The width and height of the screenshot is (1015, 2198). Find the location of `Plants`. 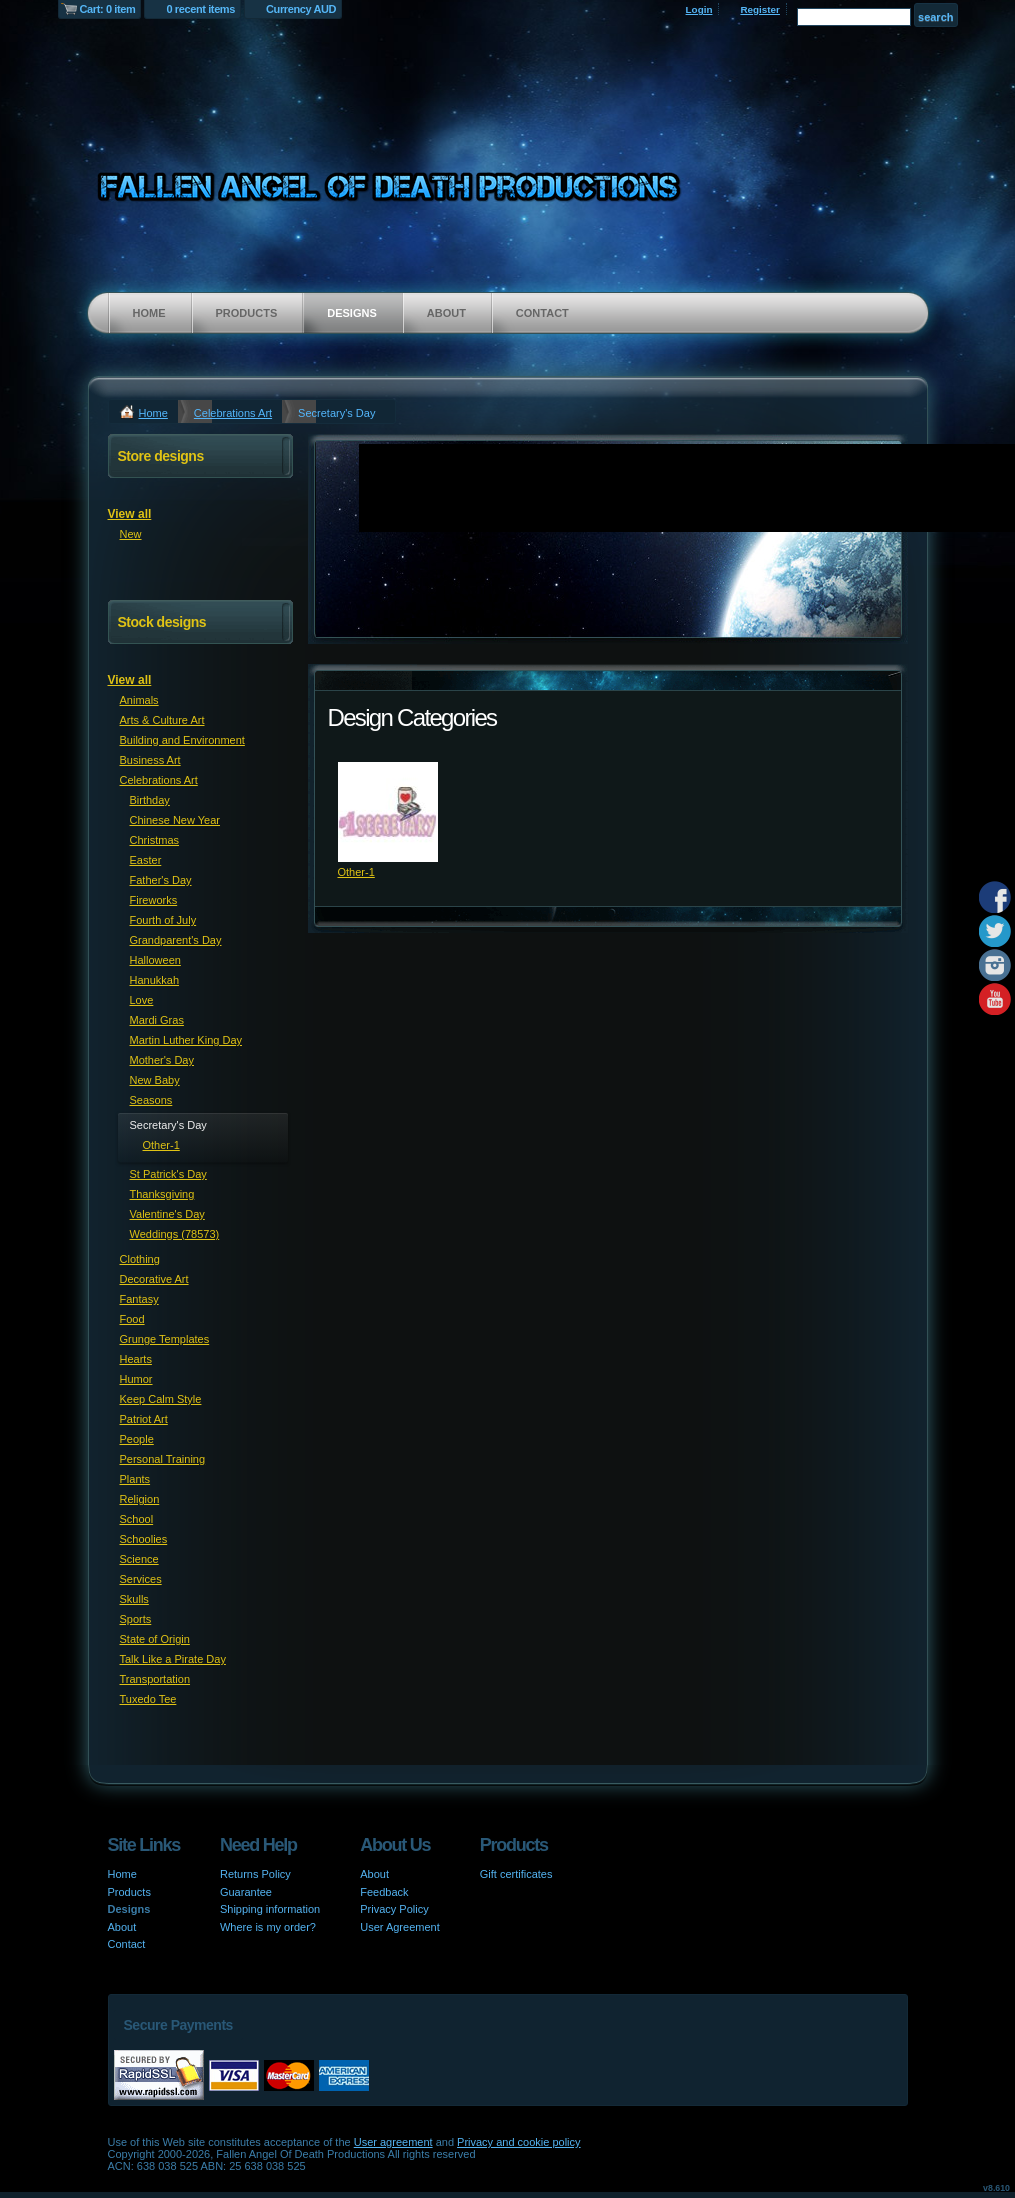

Plants is located at coordinates (135, 1479).